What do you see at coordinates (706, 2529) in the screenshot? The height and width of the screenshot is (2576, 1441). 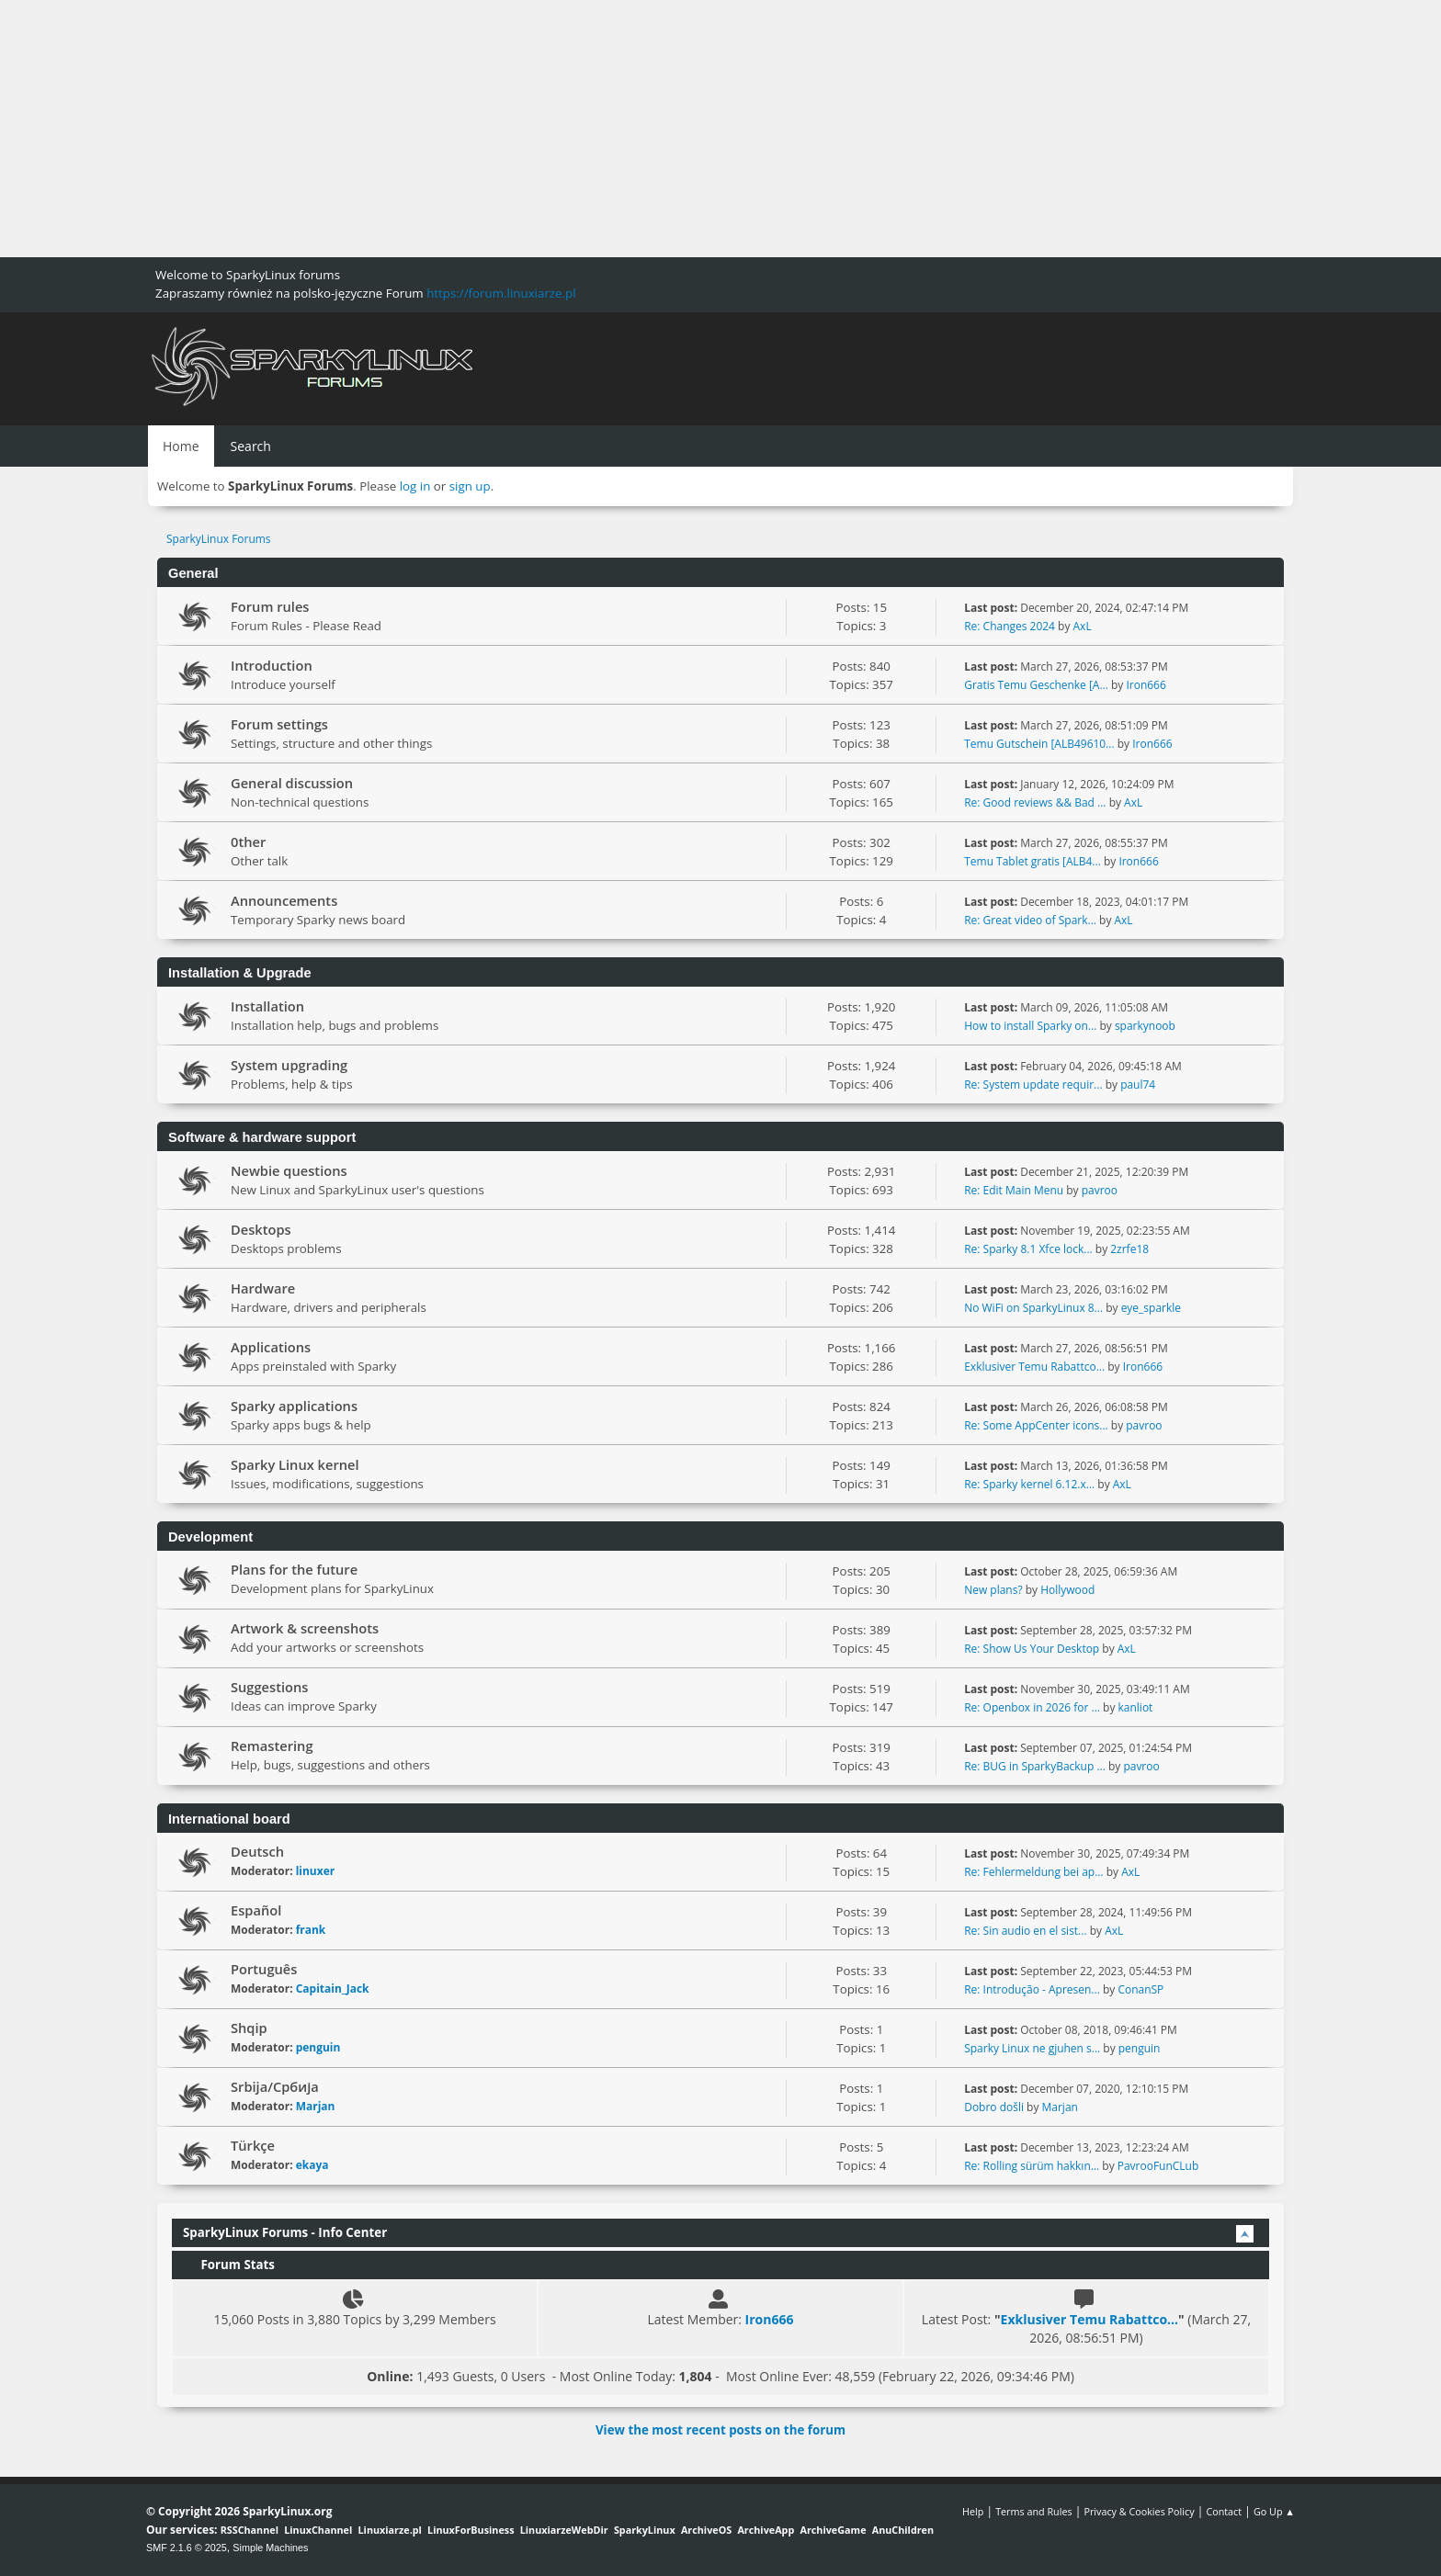 I see `ArchiveOS` at bounding box center [706, 2529].